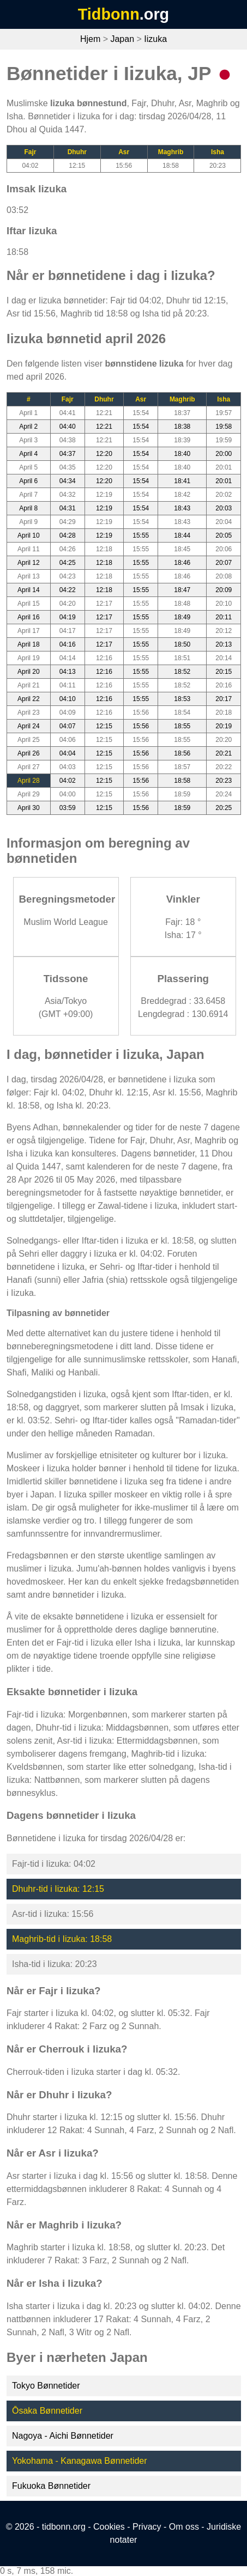 This screenshot has height=2576, width=247. What do you see at coordinates (122, 39) in the screenshot?
I see `Japan` at bounding box center [122, 39].